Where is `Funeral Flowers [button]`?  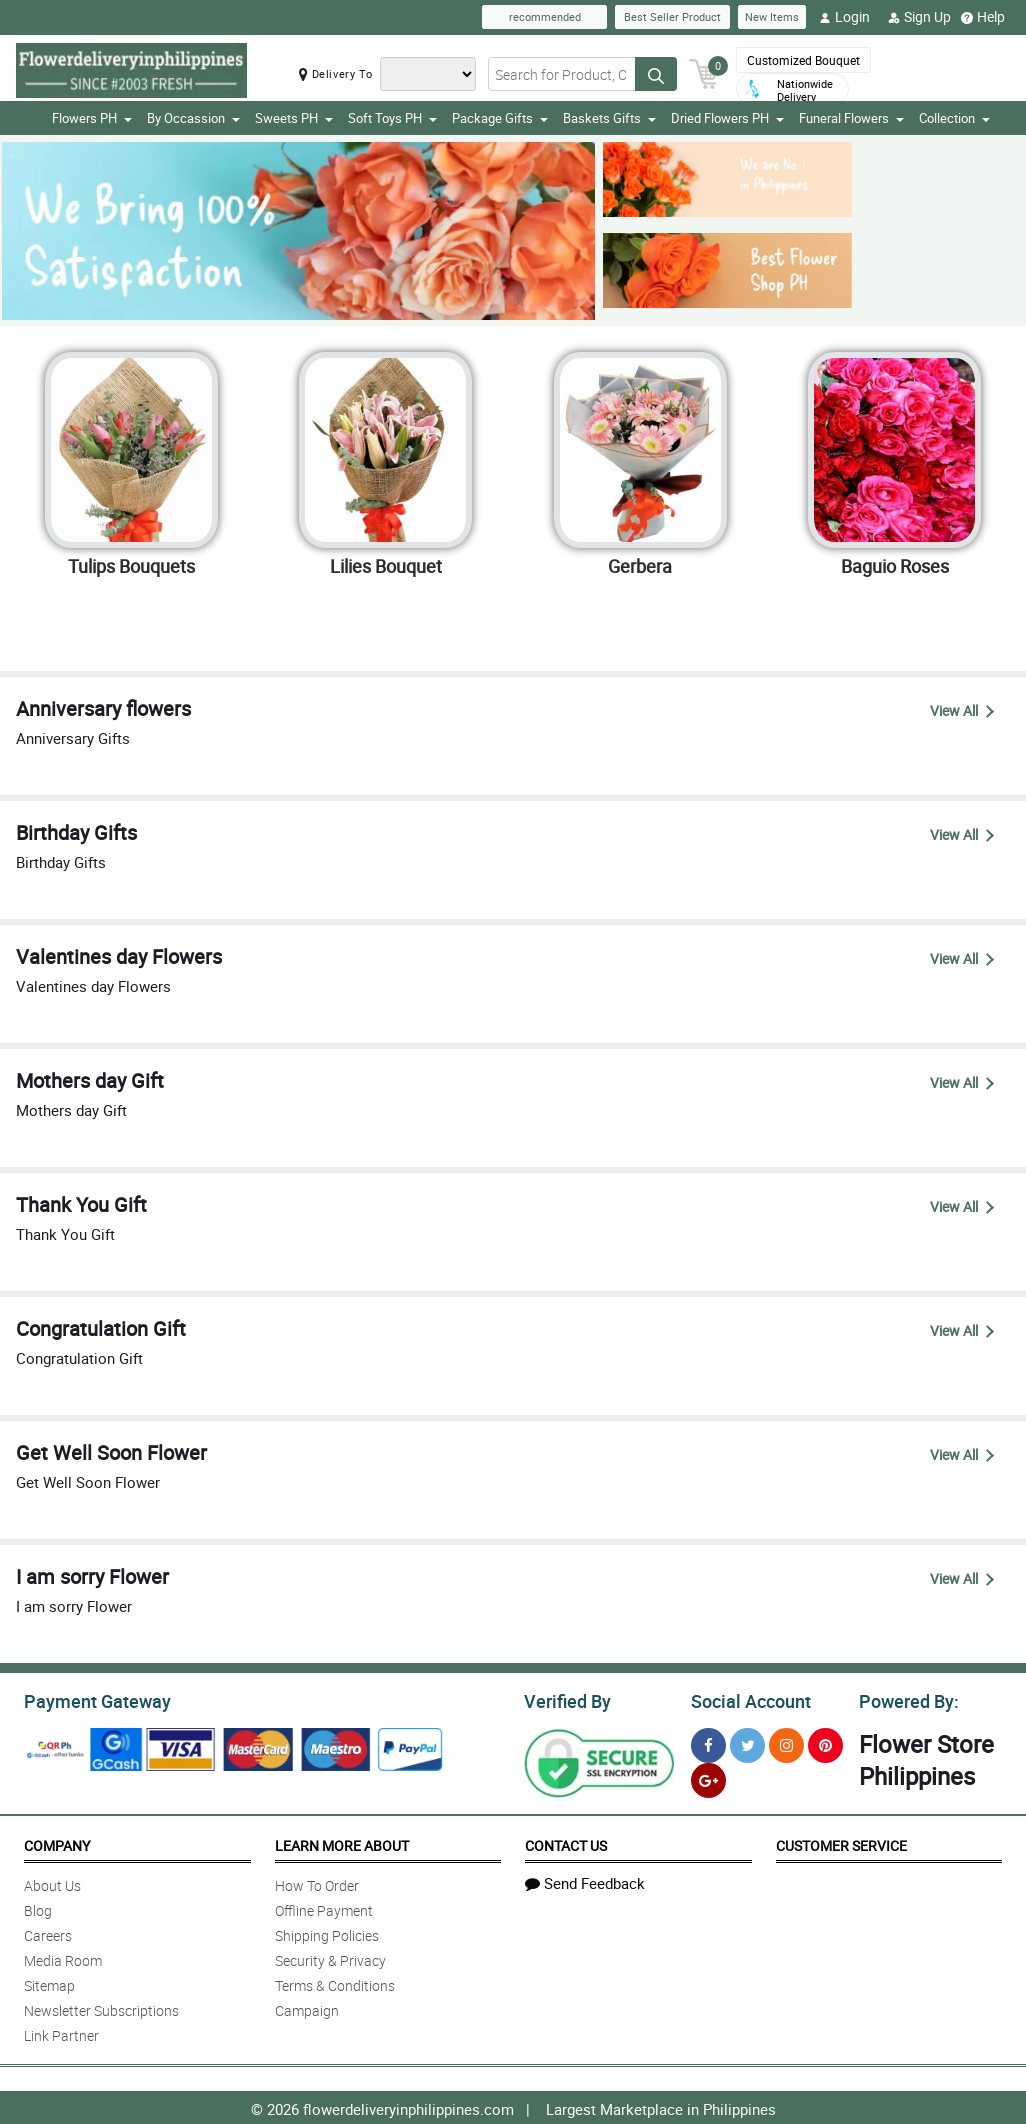 Funeral Flowers [button] is located at coordinates (851, 118).